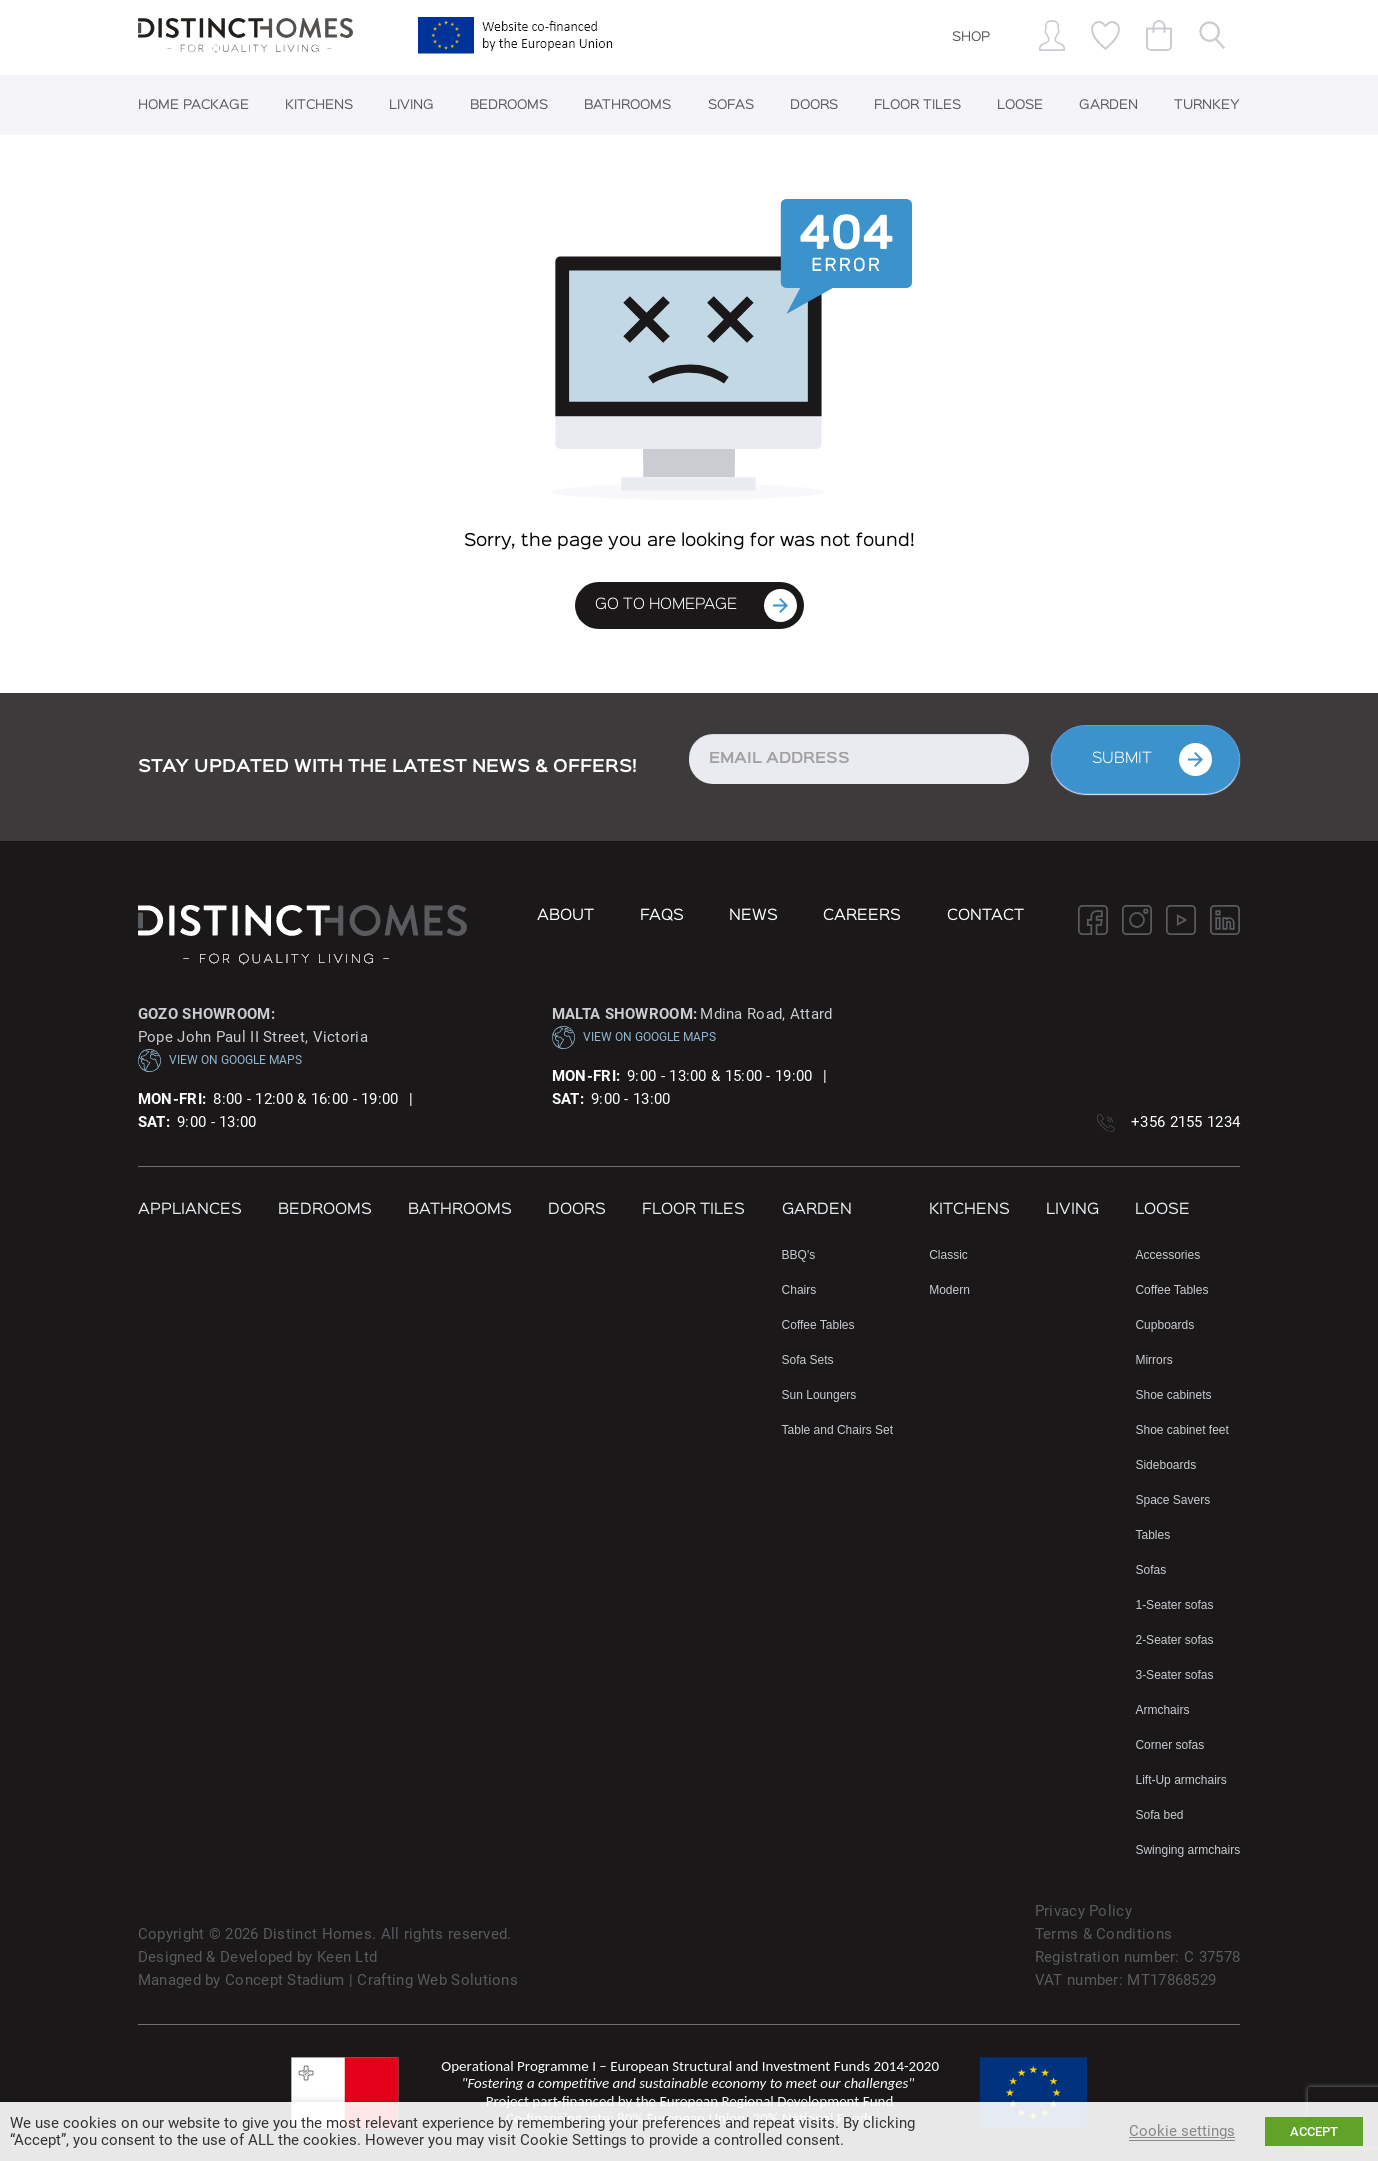 The image size is (1378, 2161). What do you see at coordinates (862, 916) in the screenshot?
I see `Careers` at bounding box center [862, 916].